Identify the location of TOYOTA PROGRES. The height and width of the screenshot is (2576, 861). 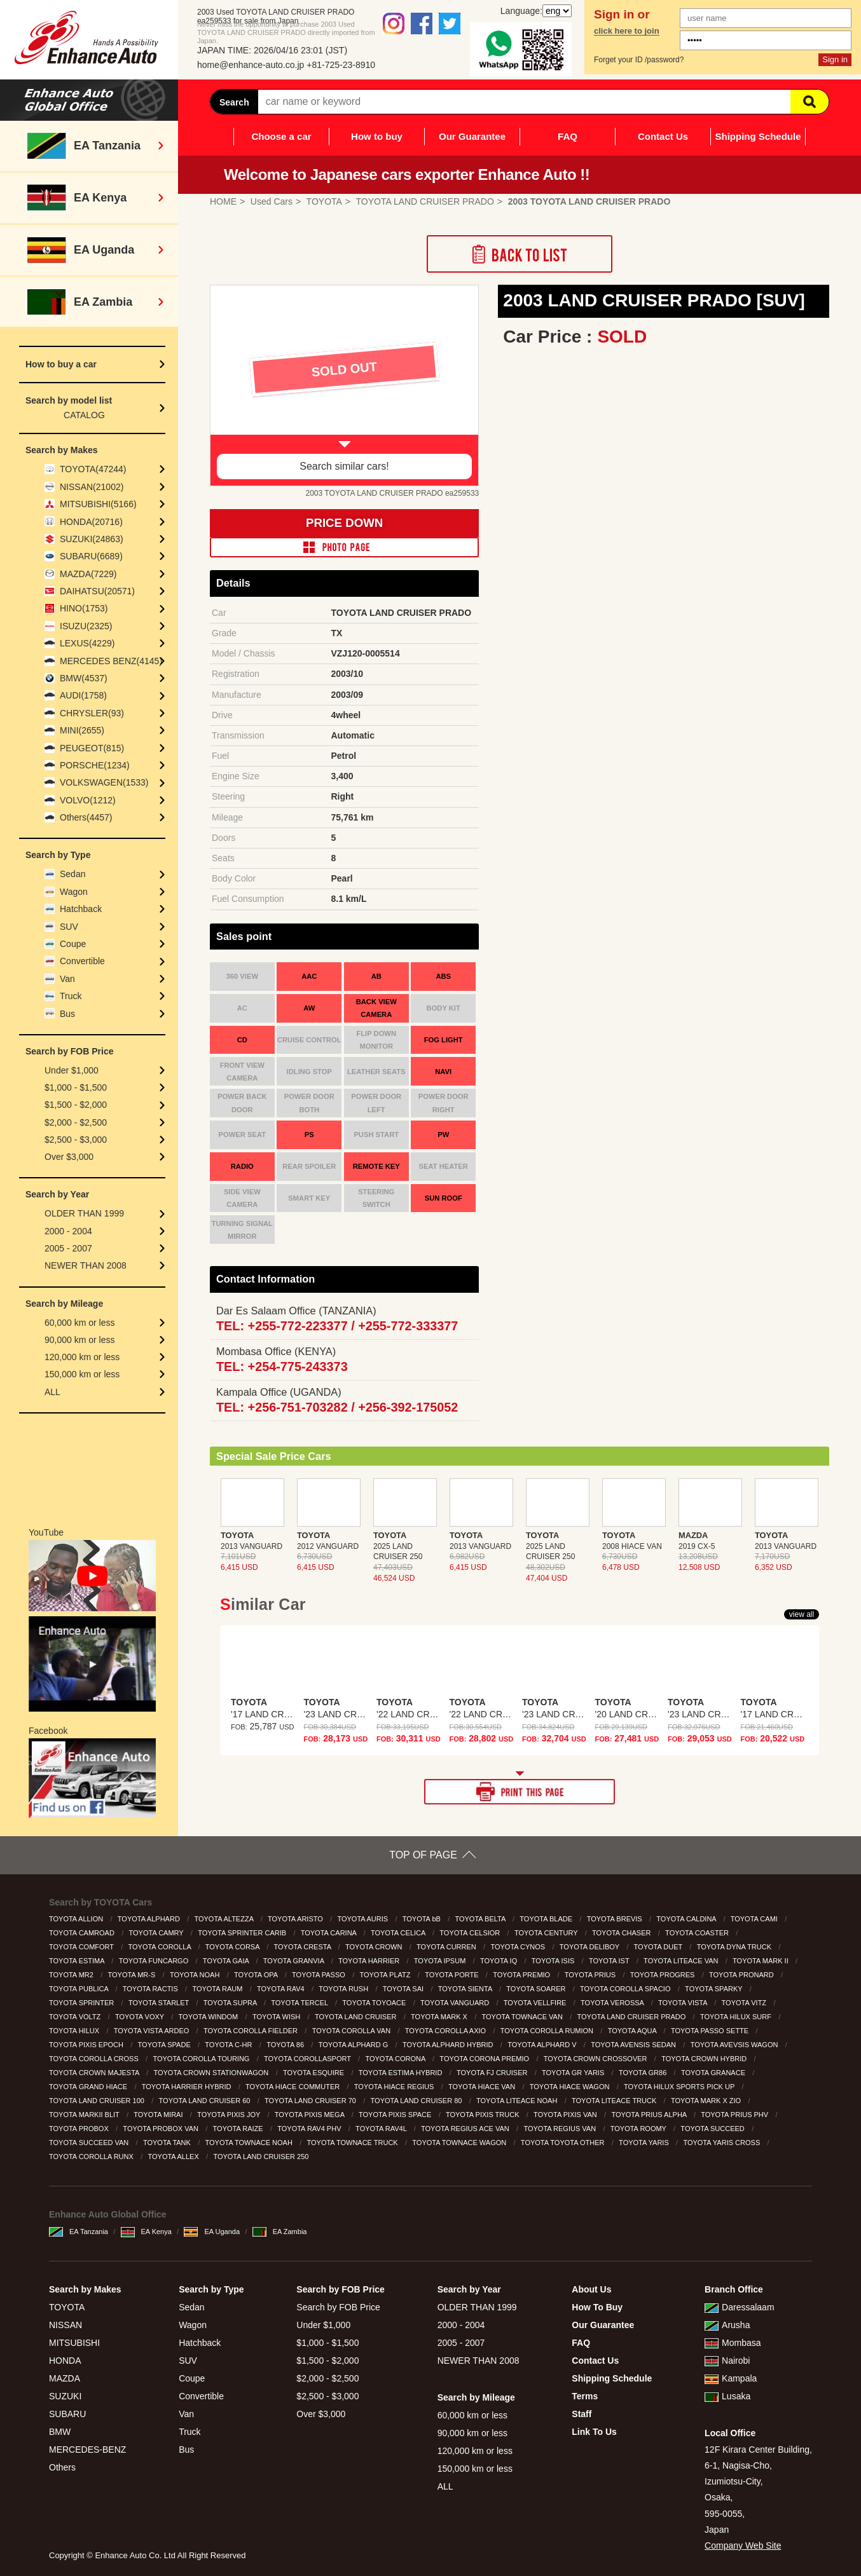
(663, 1975).